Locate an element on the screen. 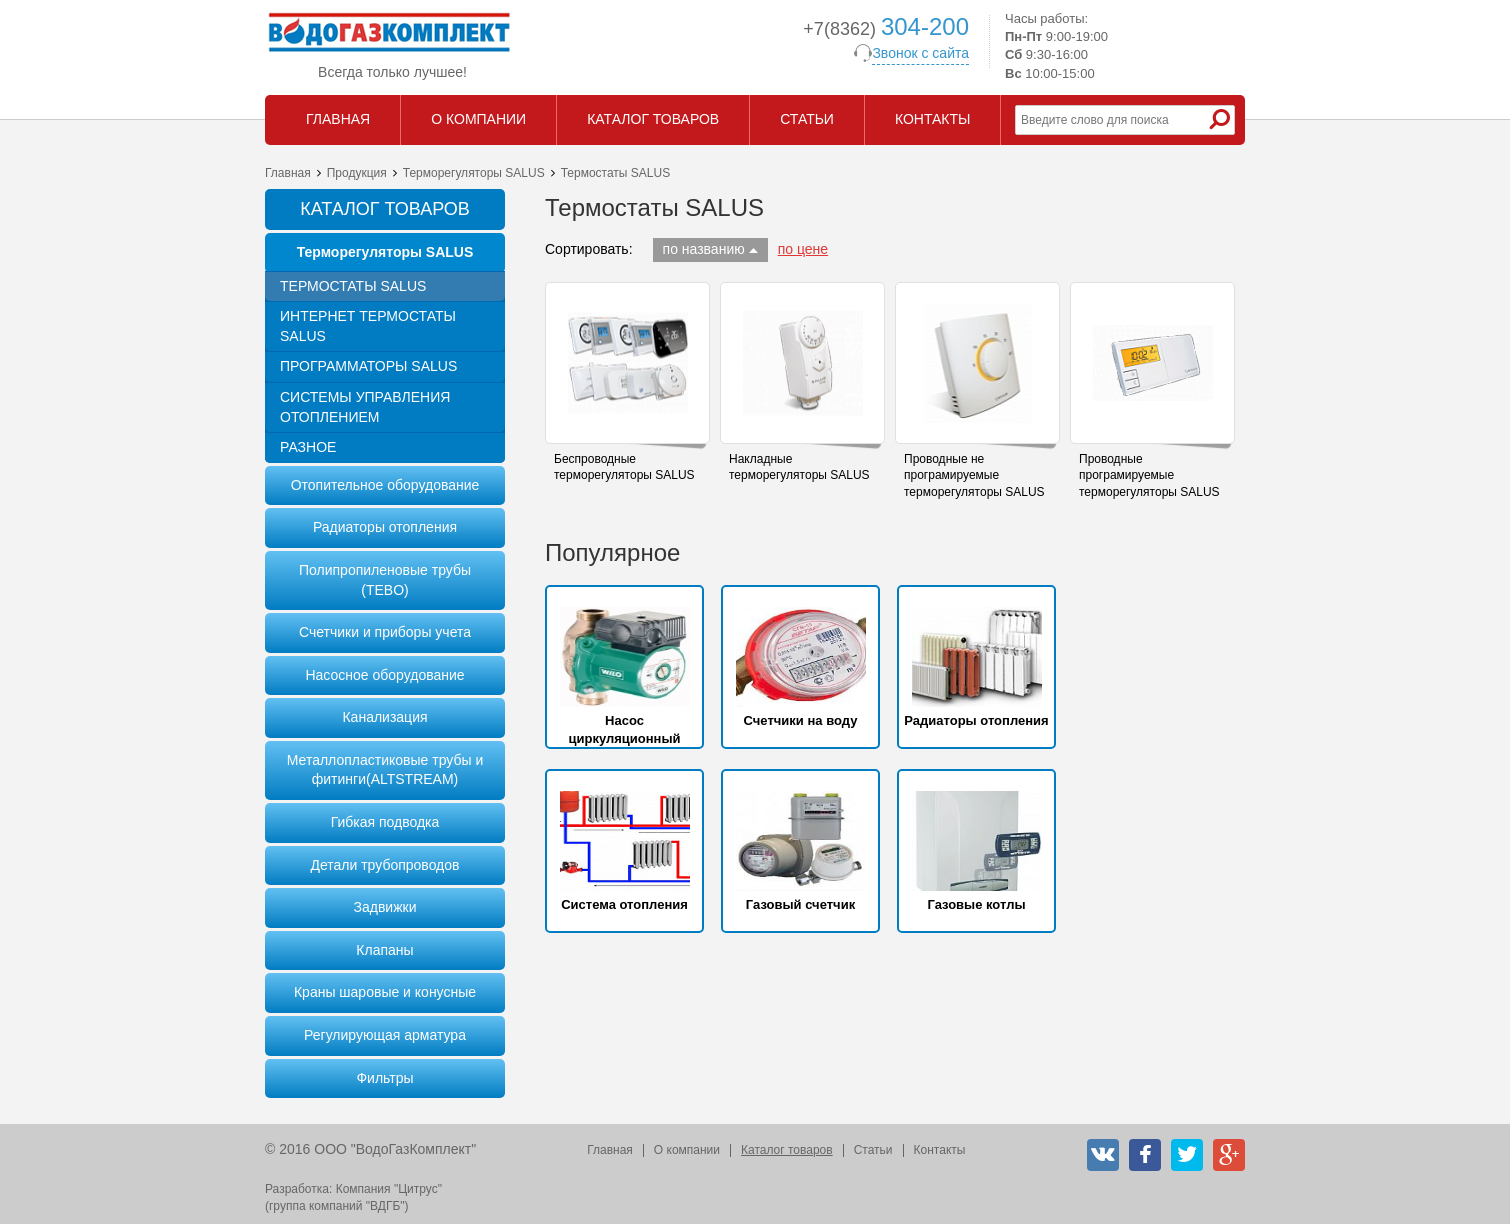  Разное is located at coordinates (308, 447).